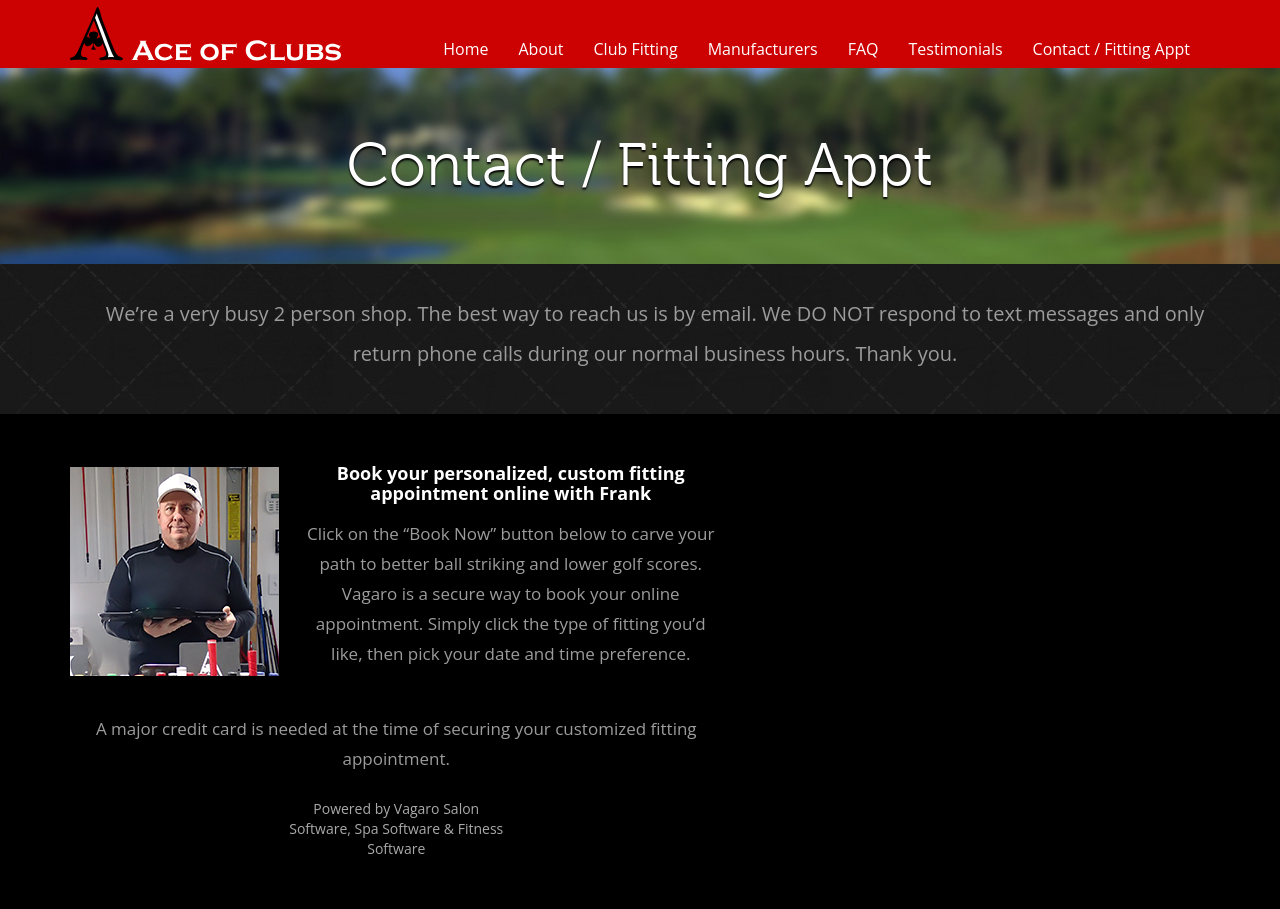 The height and width of the screenshot is (909, 1280). What do you see at coordinates (540, 49) in the screenshot?
I see `About` at bounding box center [540, 49].